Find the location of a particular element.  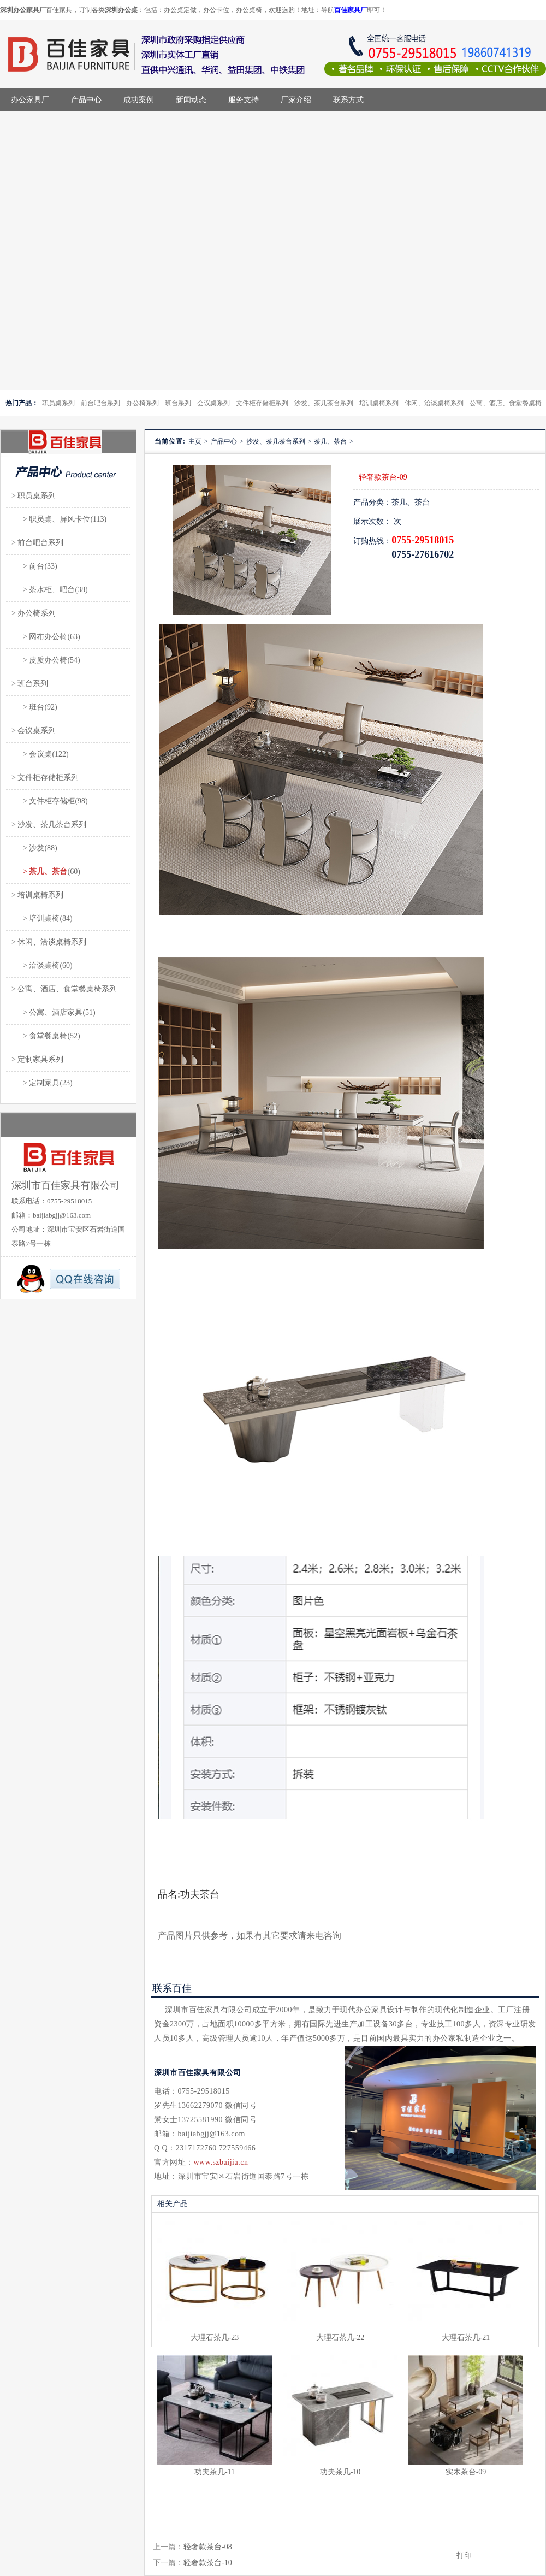

办公桌椅 is located at coordinates (249, 10).